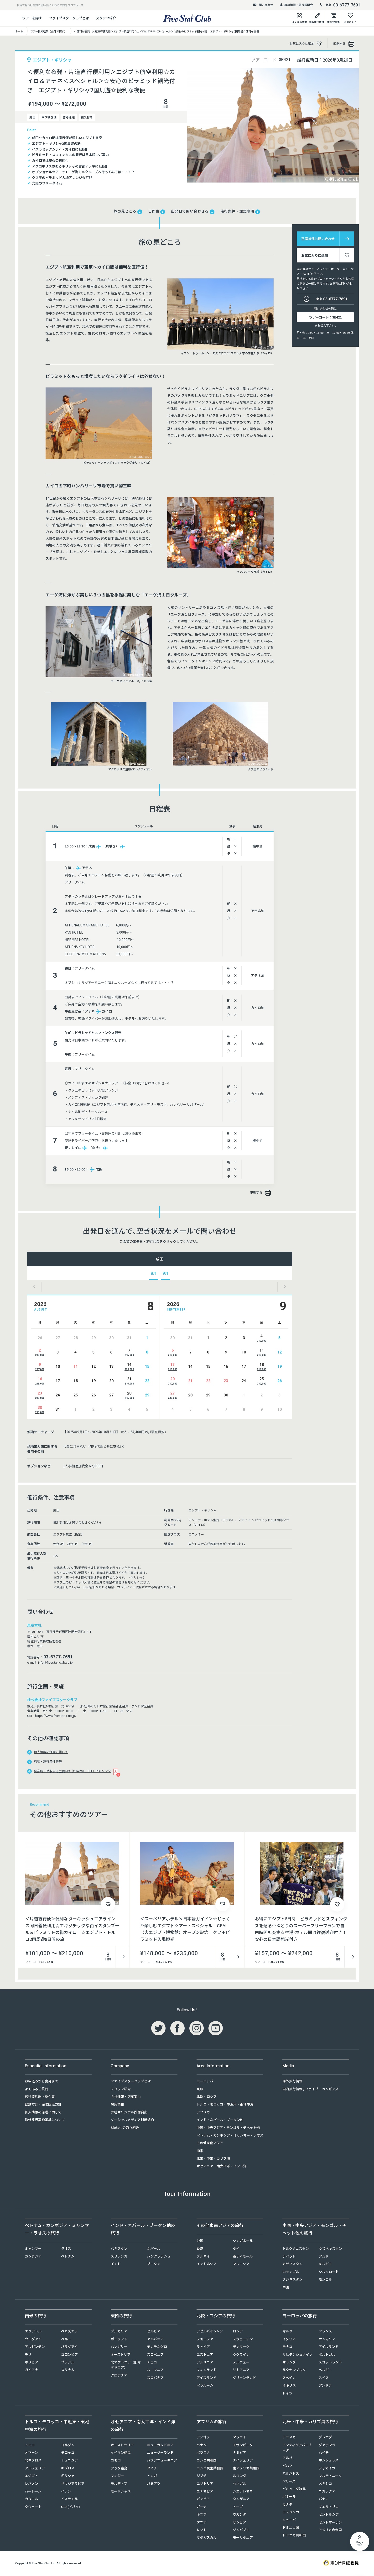 This screenshot has width=374, height=2576. What do you see at coordinates (261, 1383) in the screenshot?
I see `230,000` at bounding box center [261, 1383].